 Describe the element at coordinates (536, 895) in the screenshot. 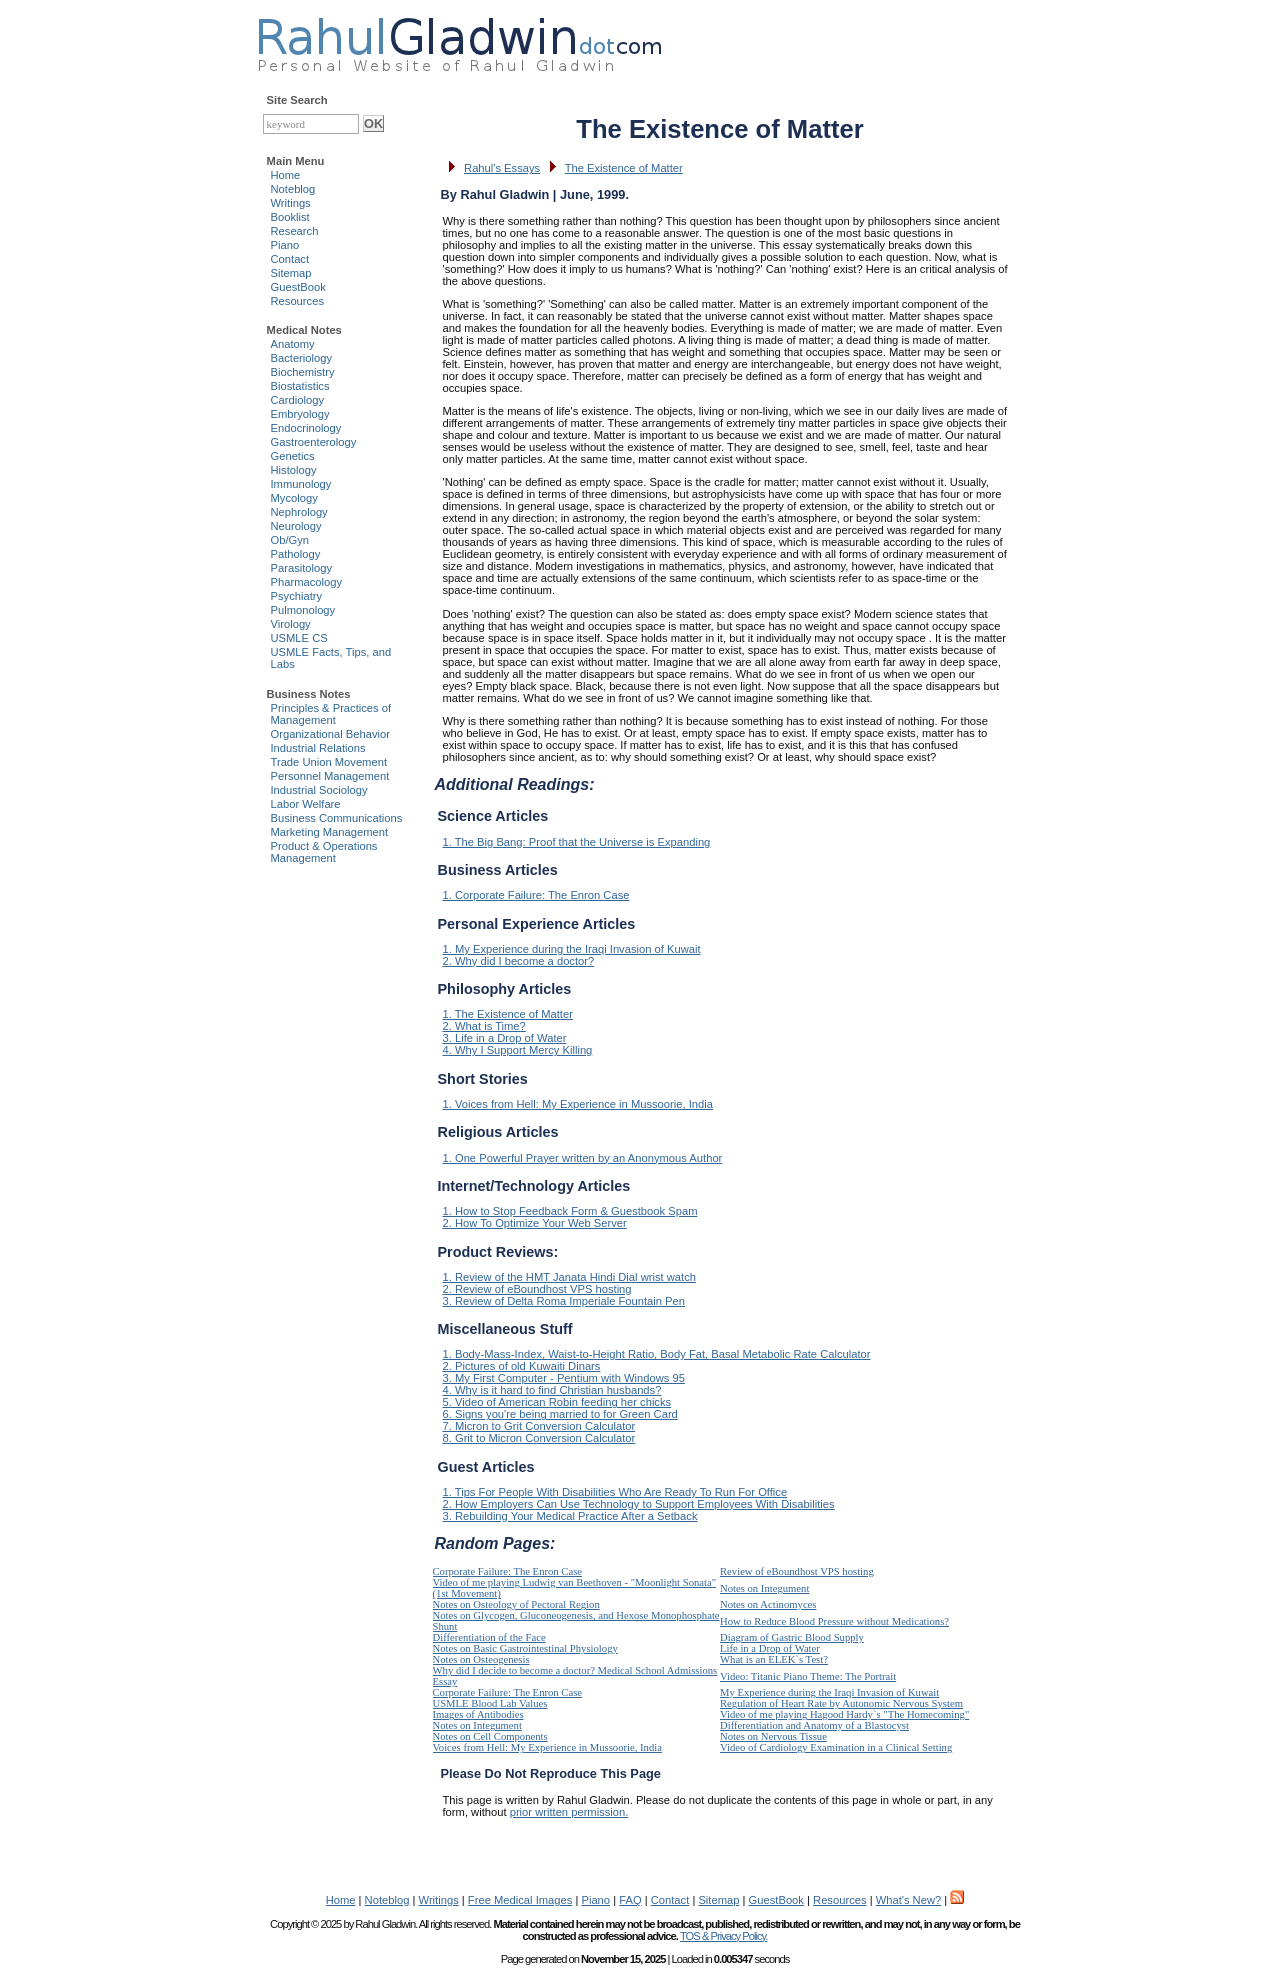

I see `1. Corporate Failure: The Enron Case` at that location.